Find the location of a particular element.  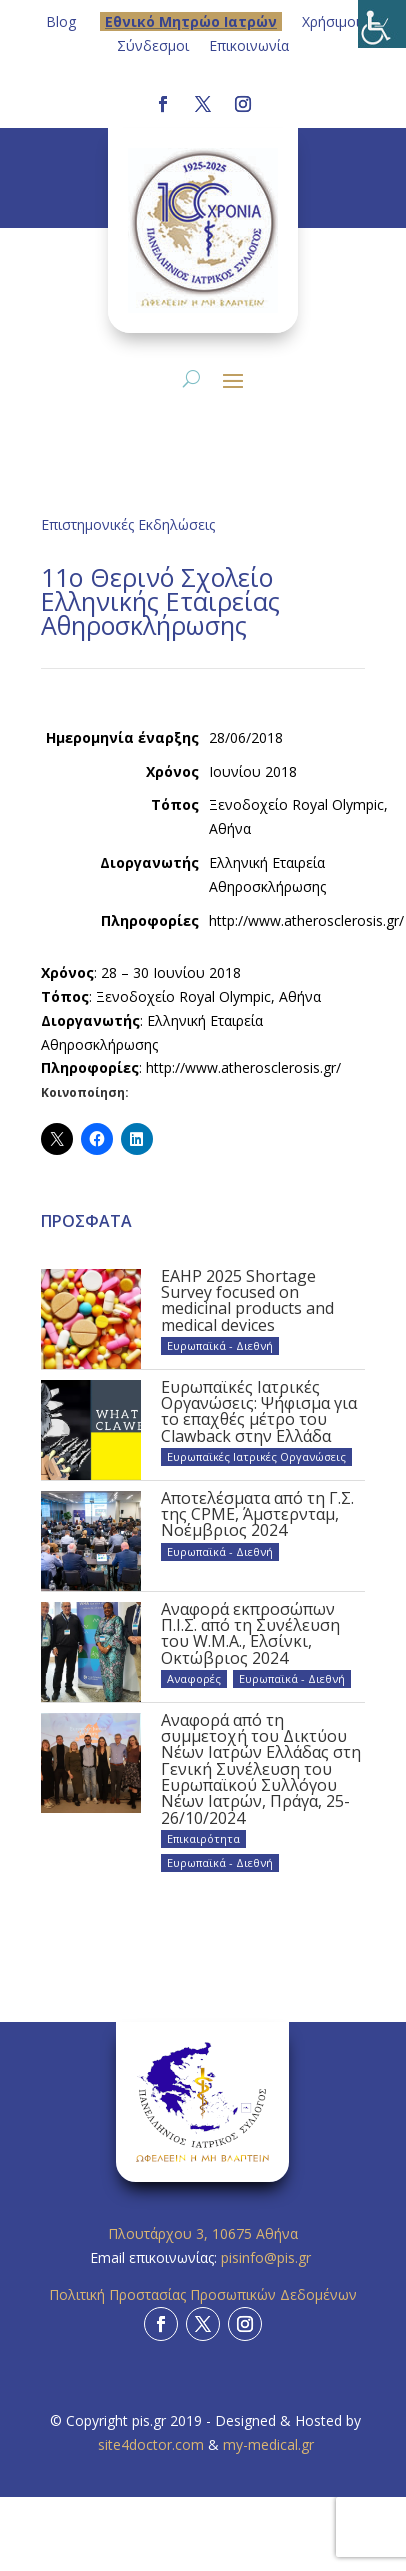

Αναφορά εκπροσώπων Π.Ι.Σ. από τη Συνέλευση του W.M.A., Ελσίνκι, Οκτώβριος 2024 is located at coordinates (250, 1633).